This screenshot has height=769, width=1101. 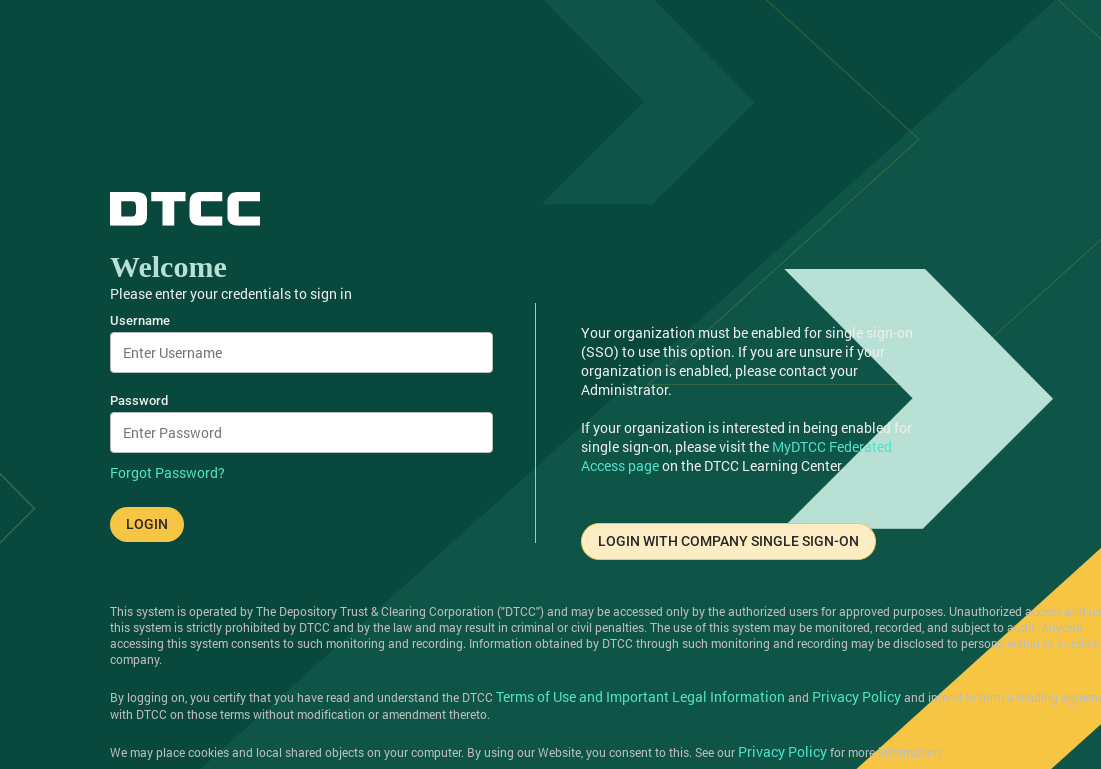 What do you see at coordinates (640, 696) in the screenshot?
I see `Terms of Use and Important Legal Information` at bounding box center [640, 696].